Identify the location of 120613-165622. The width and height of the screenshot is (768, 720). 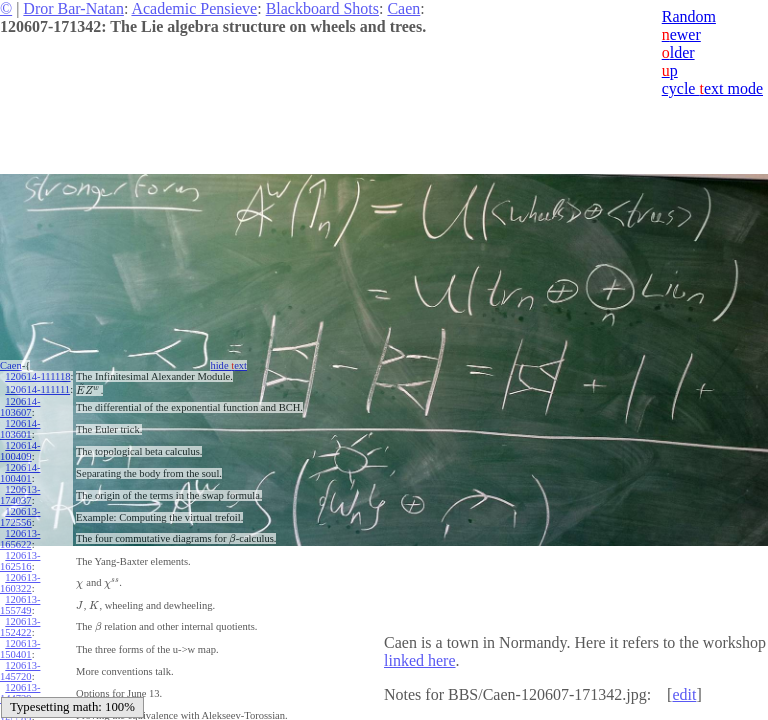
(20, 539).